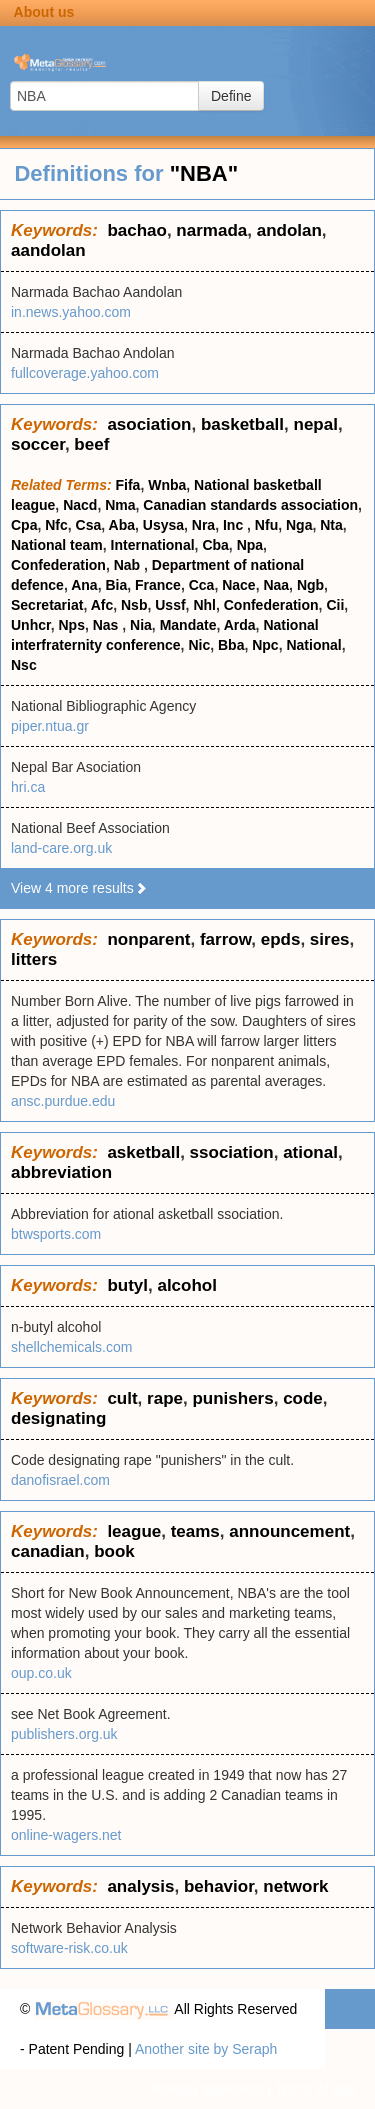 The width and height of the screenshot is (375, 2109). I want to click on Nfu, so click(266, 525).